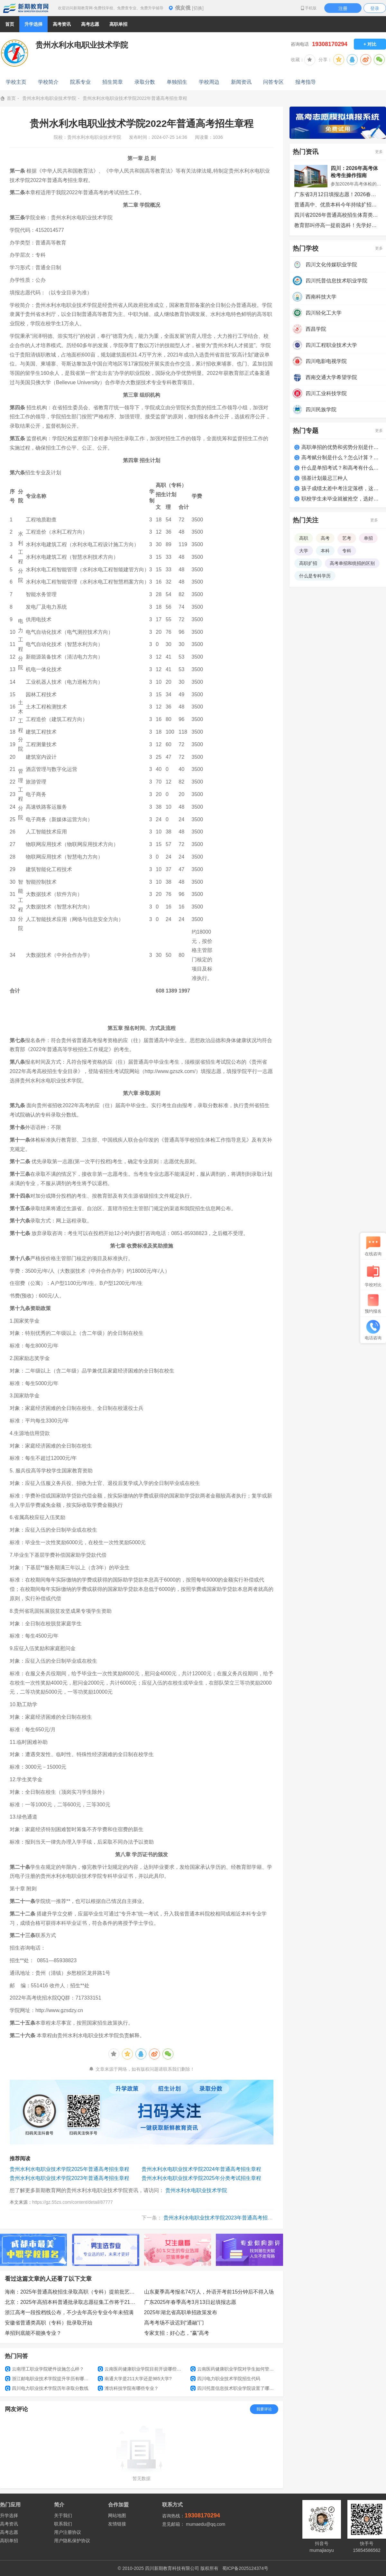  I want to click on 广东省3月12日填报志愿！2026春季高考招生录取最低分数线已公布！, so click(337, 194).